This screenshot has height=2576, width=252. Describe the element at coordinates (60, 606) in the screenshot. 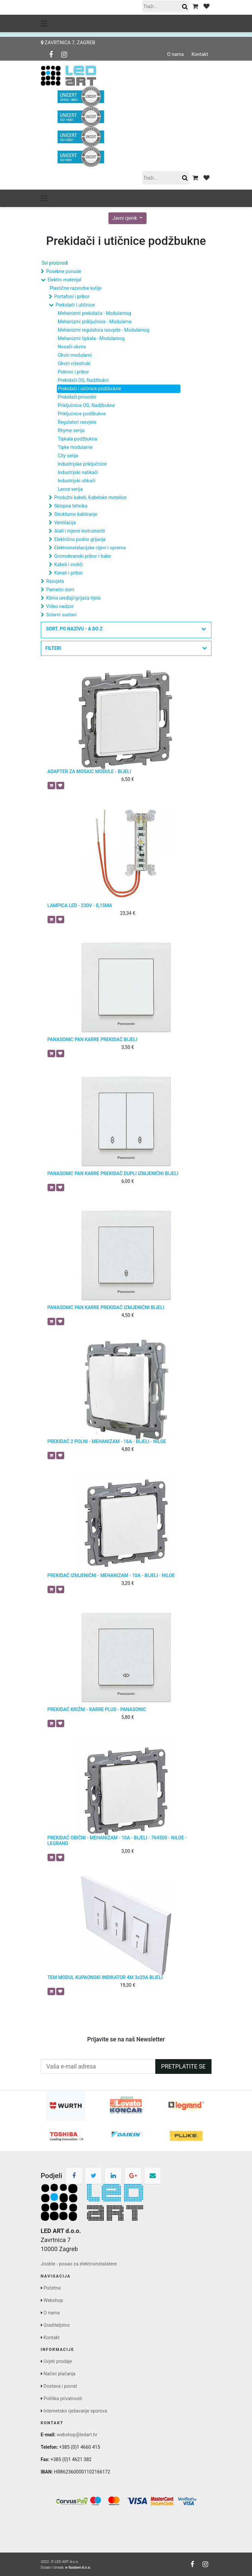

I see `Video nadzor` at that location.